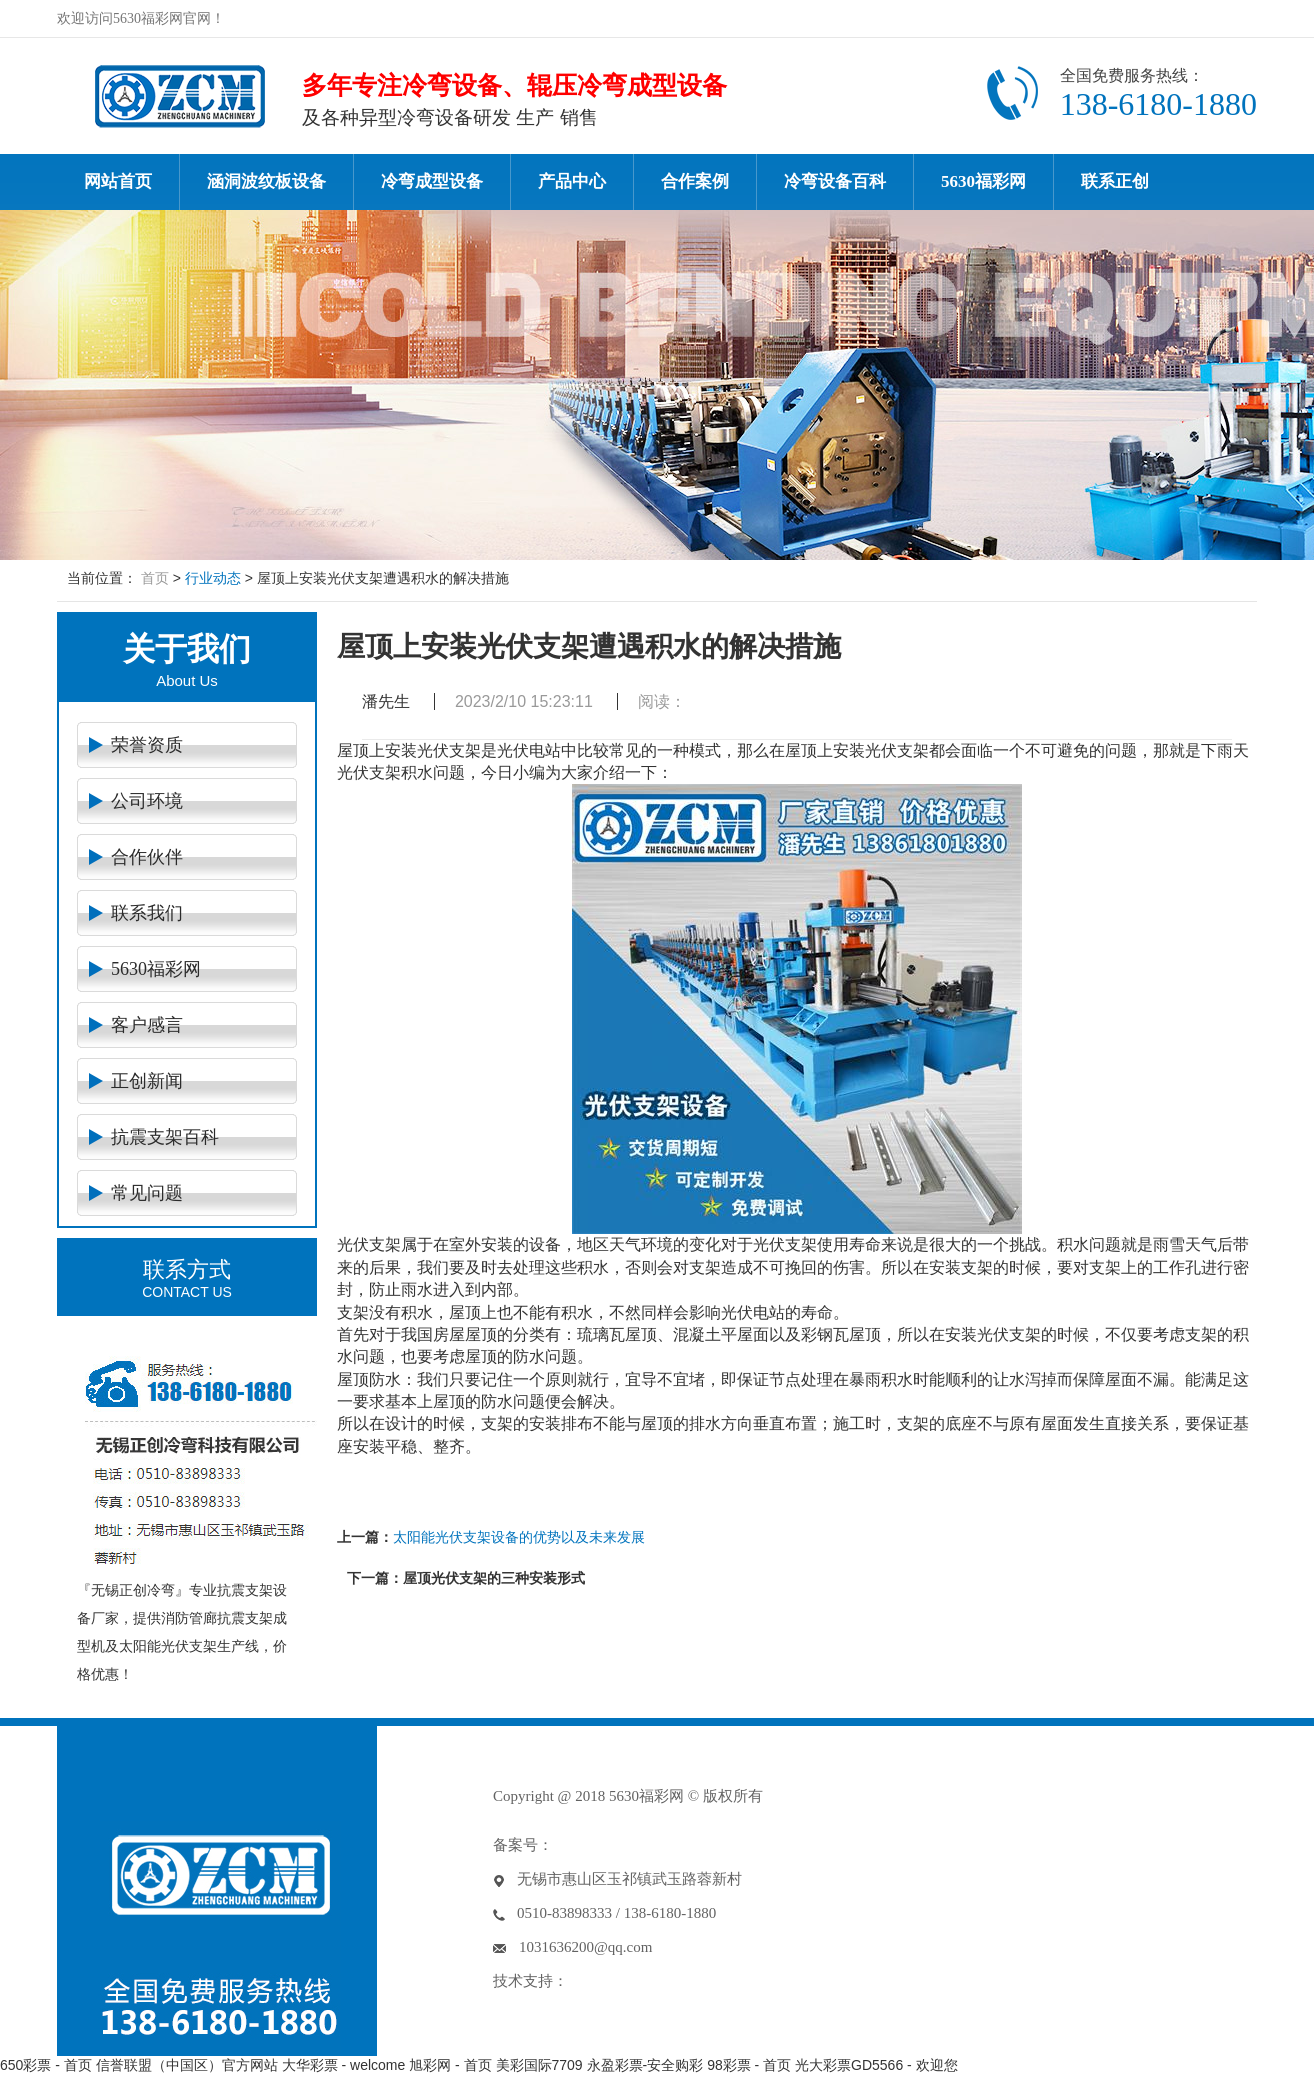 This screenshot has height=2076, width=1314. I want to click on 合作伙伴, so click(147, 857).